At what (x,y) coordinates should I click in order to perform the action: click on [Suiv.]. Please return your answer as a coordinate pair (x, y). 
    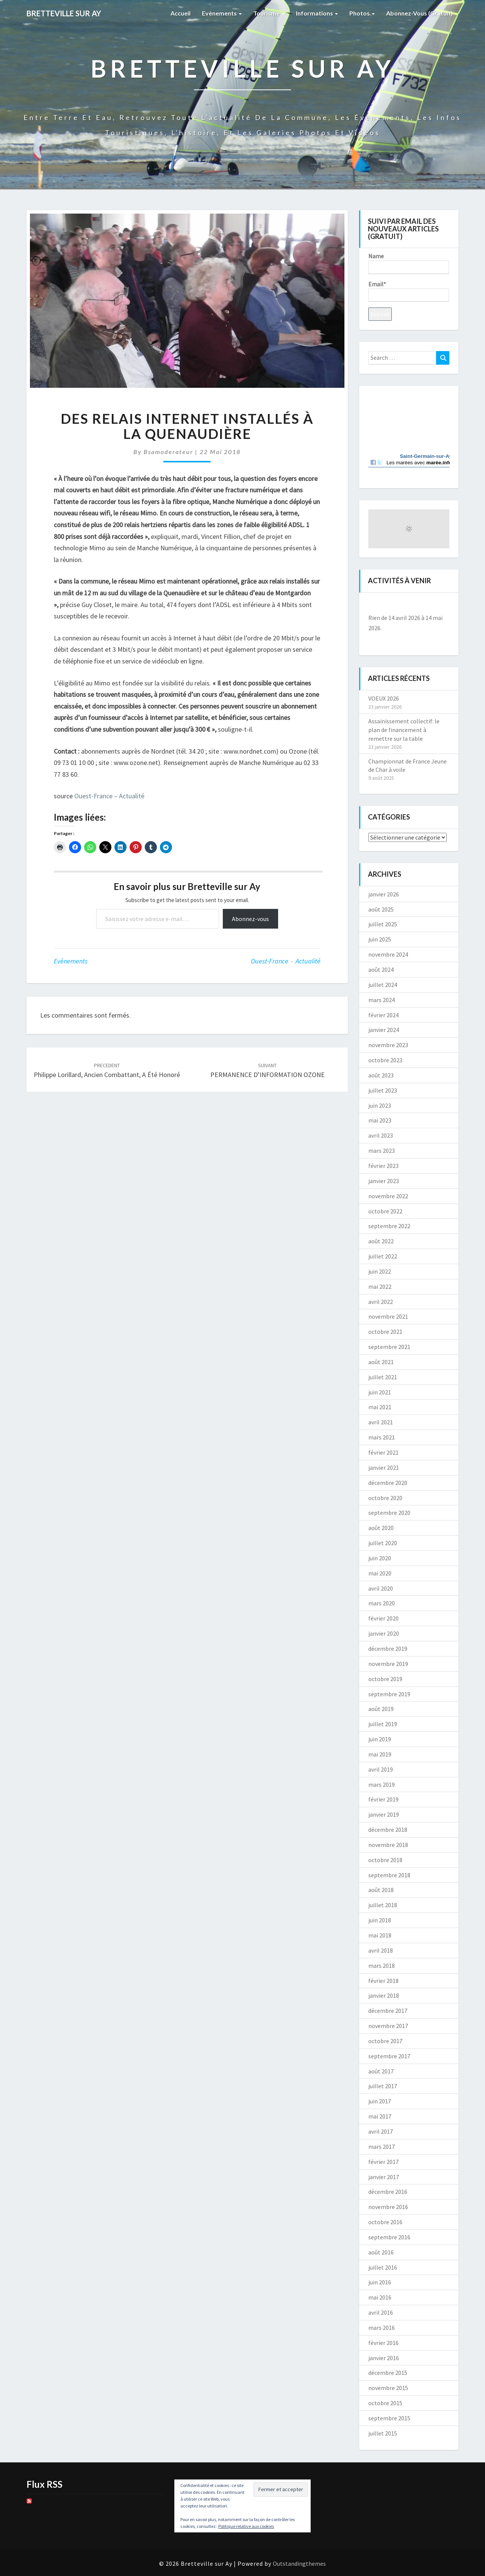
    Looking at the image, I should click on (441, 604).